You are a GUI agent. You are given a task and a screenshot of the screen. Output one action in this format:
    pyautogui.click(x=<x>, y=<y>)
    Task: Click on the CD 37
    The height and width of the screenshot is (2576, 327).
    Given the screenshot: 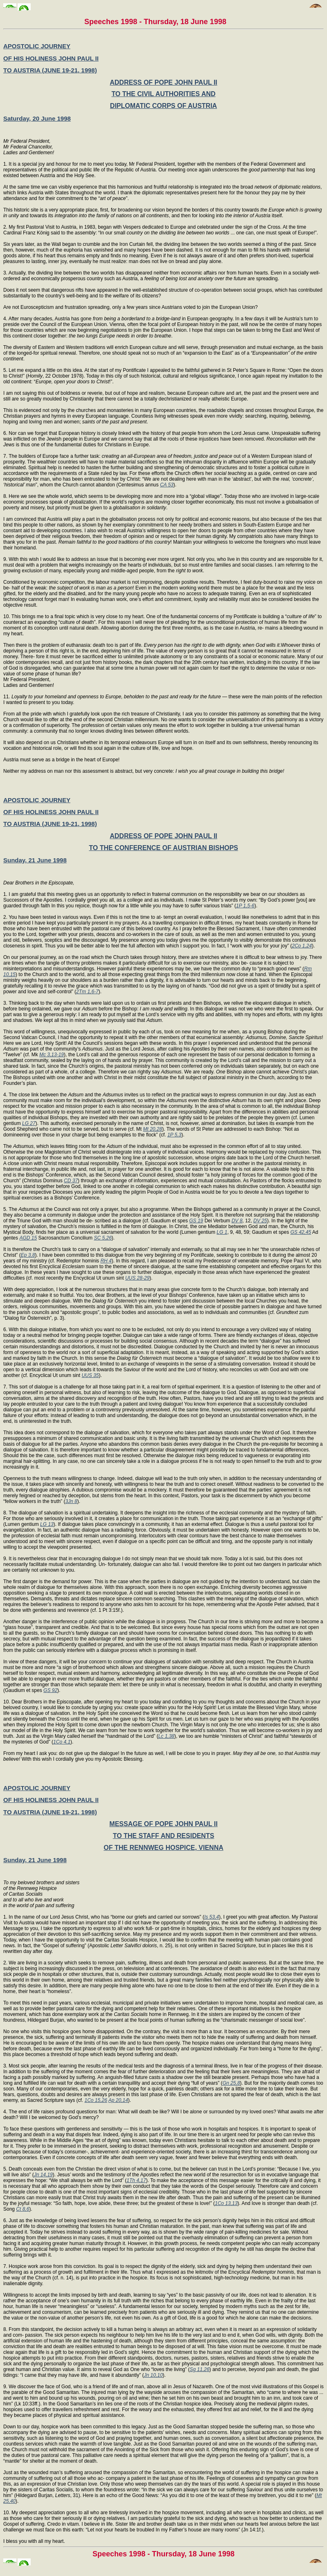 What is the action you would take?
    pyautogui.click(x=71, y=1180)
    